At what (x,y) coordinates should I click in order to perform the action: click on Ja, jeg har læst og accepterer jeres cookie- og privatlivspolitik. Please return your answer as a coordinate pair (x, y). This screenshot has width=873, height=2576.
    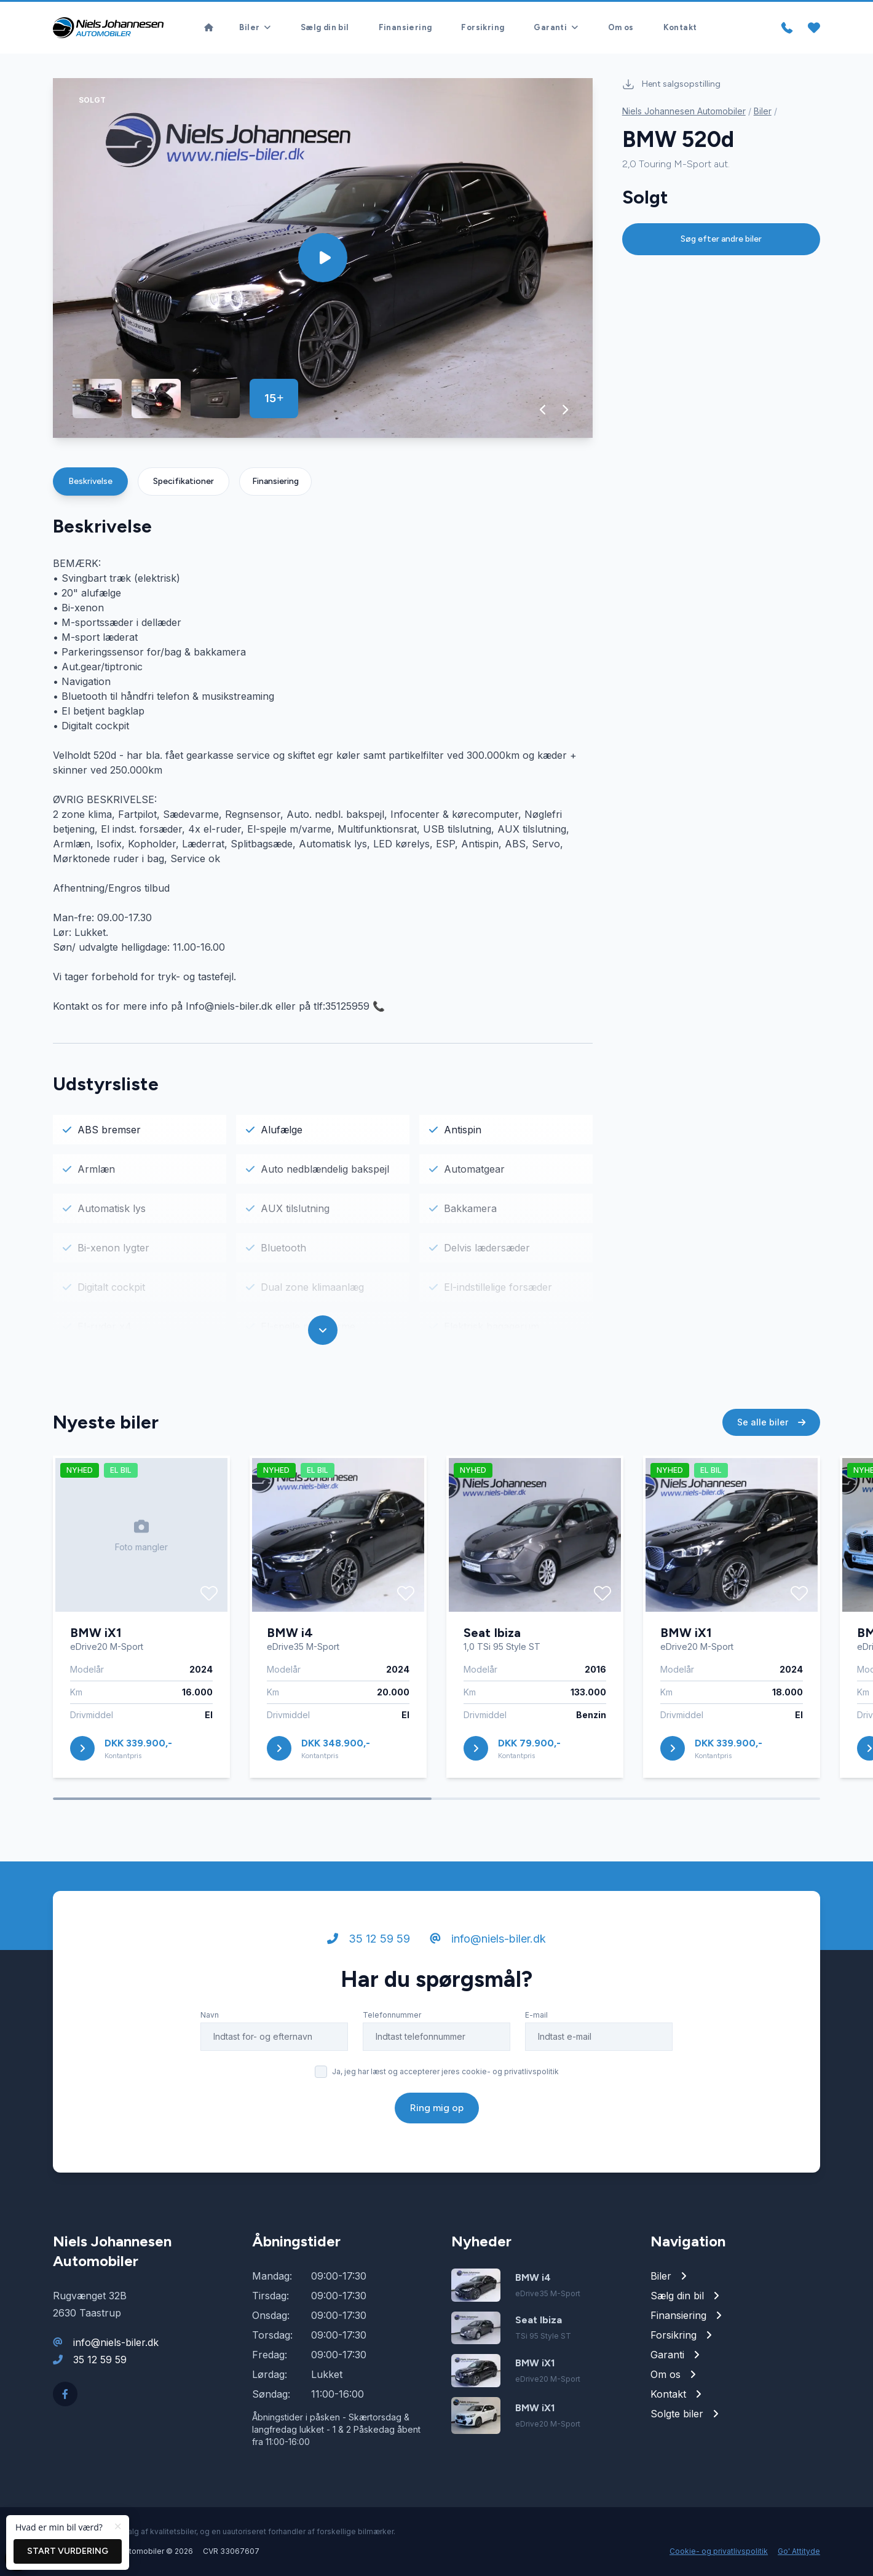
    Looking at the image, I should click on (445, 2074).